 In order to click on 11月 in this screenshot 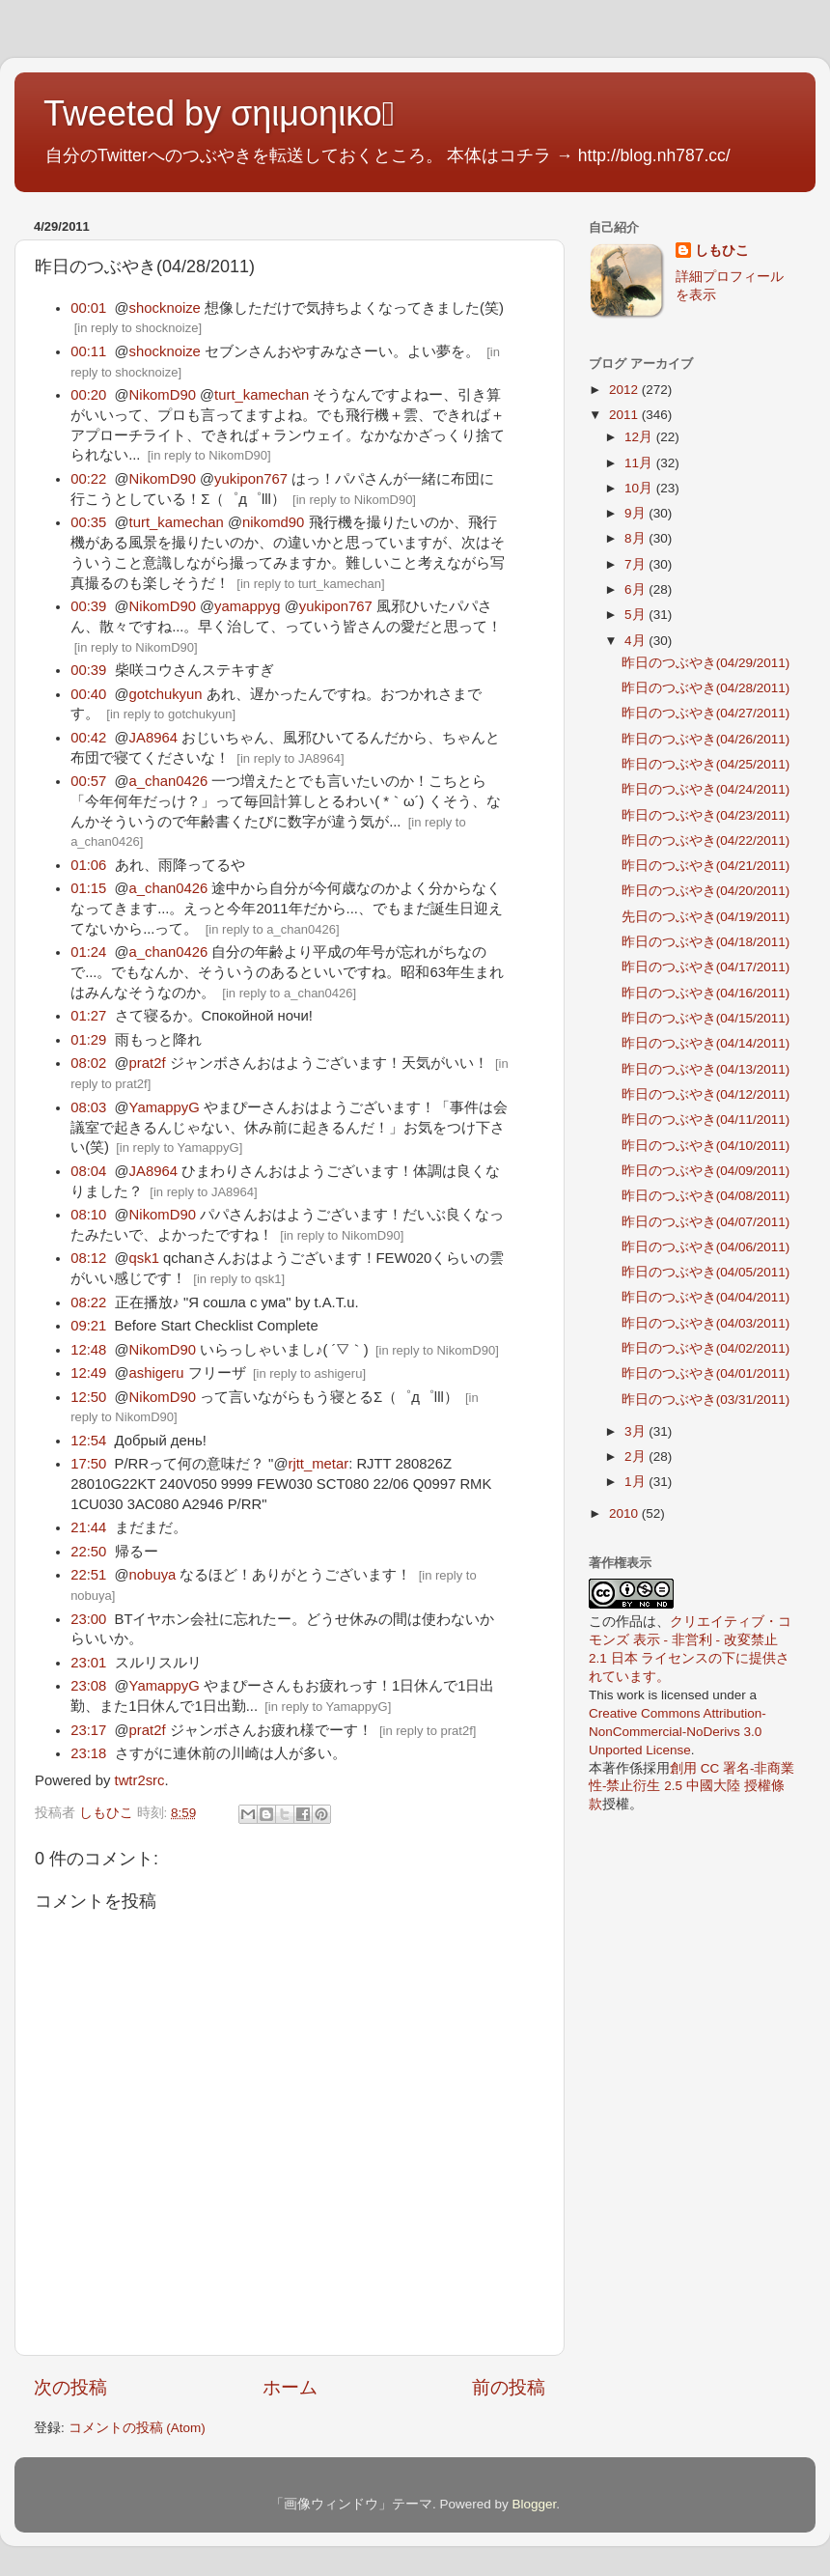, I will do `click(640, 463)`.